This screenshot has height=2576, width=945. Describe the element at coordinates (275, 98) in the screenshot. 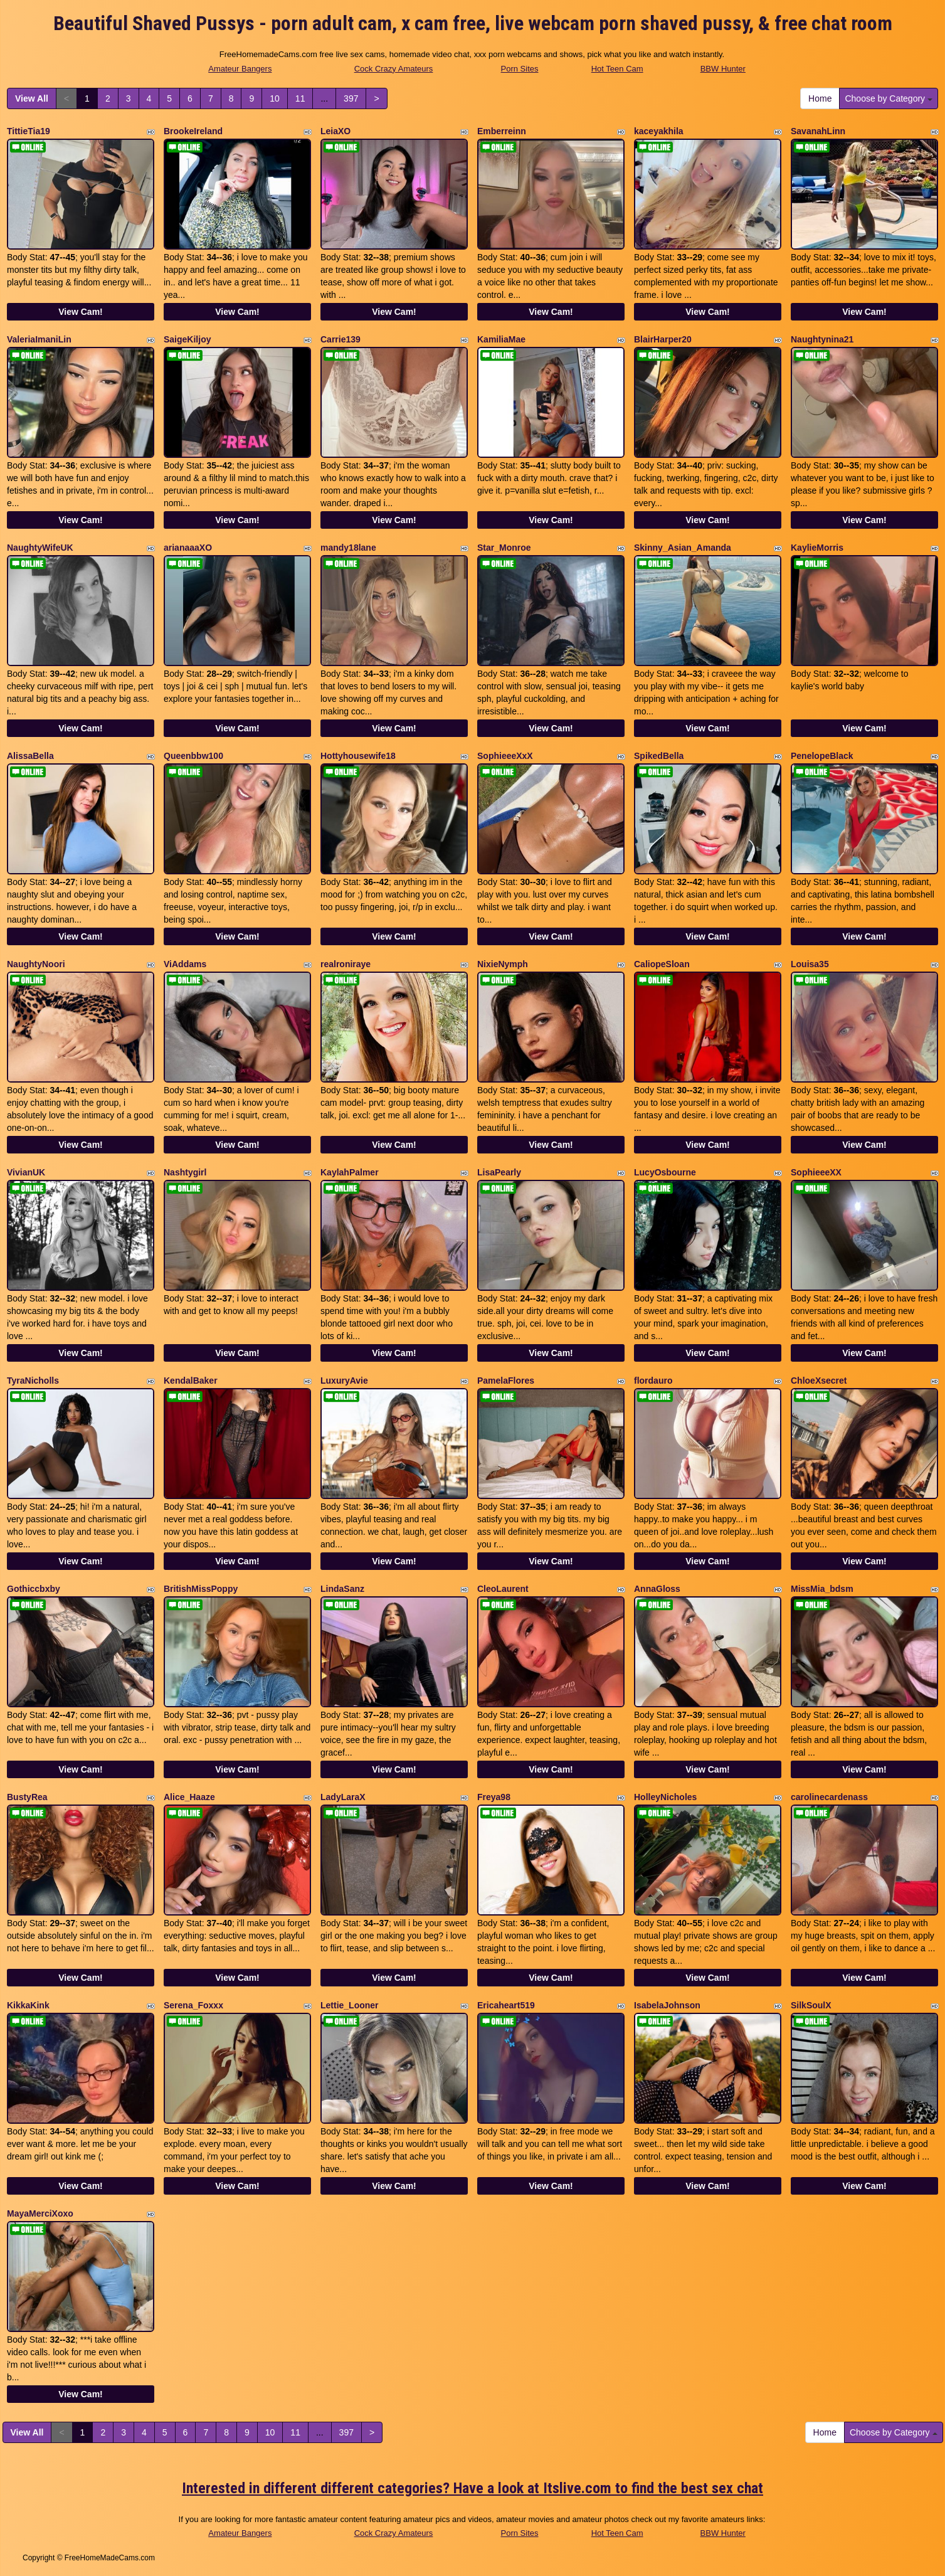

I see `10` at that location.